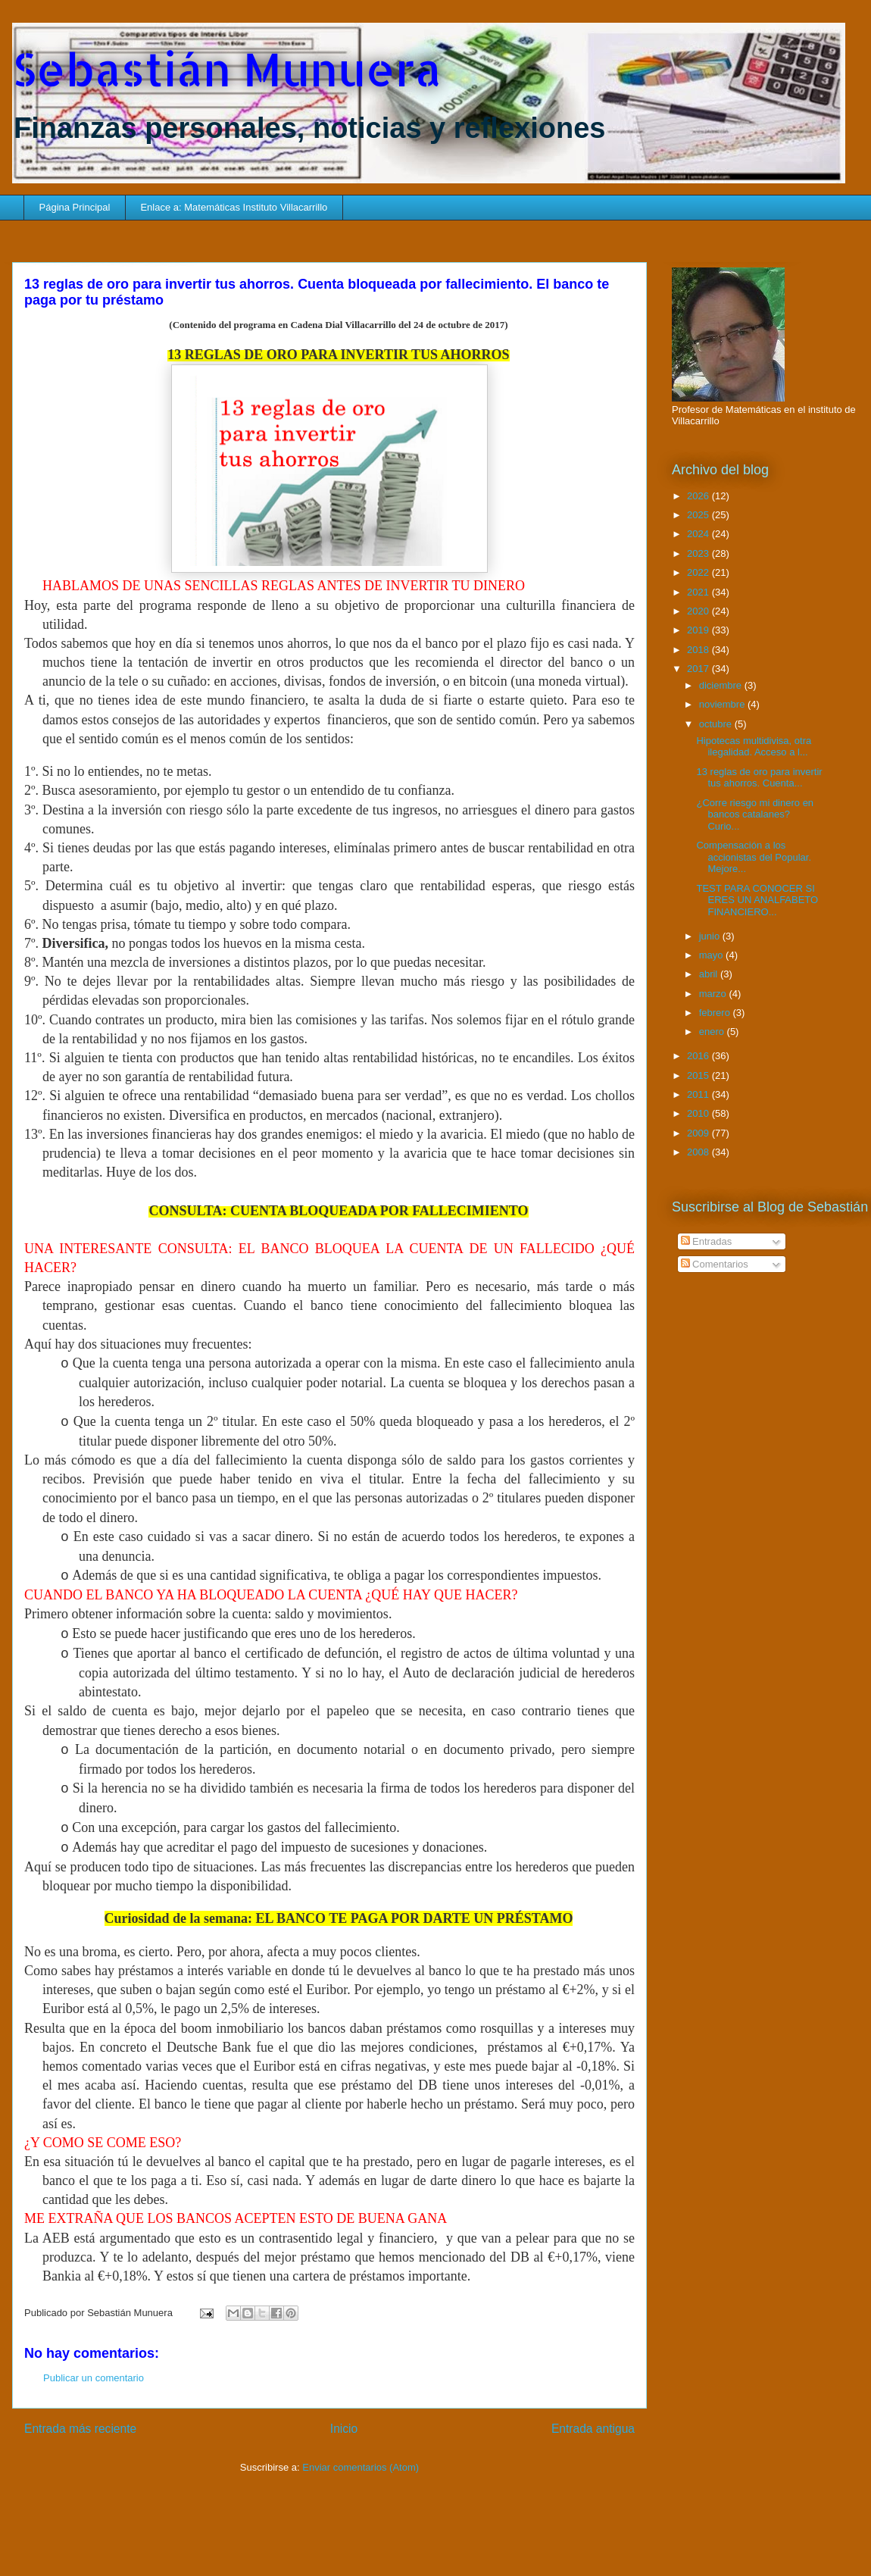  Describe the element at coordinates (227, 68) in the screenshot. I see `Sebastián Munuera` at that location.